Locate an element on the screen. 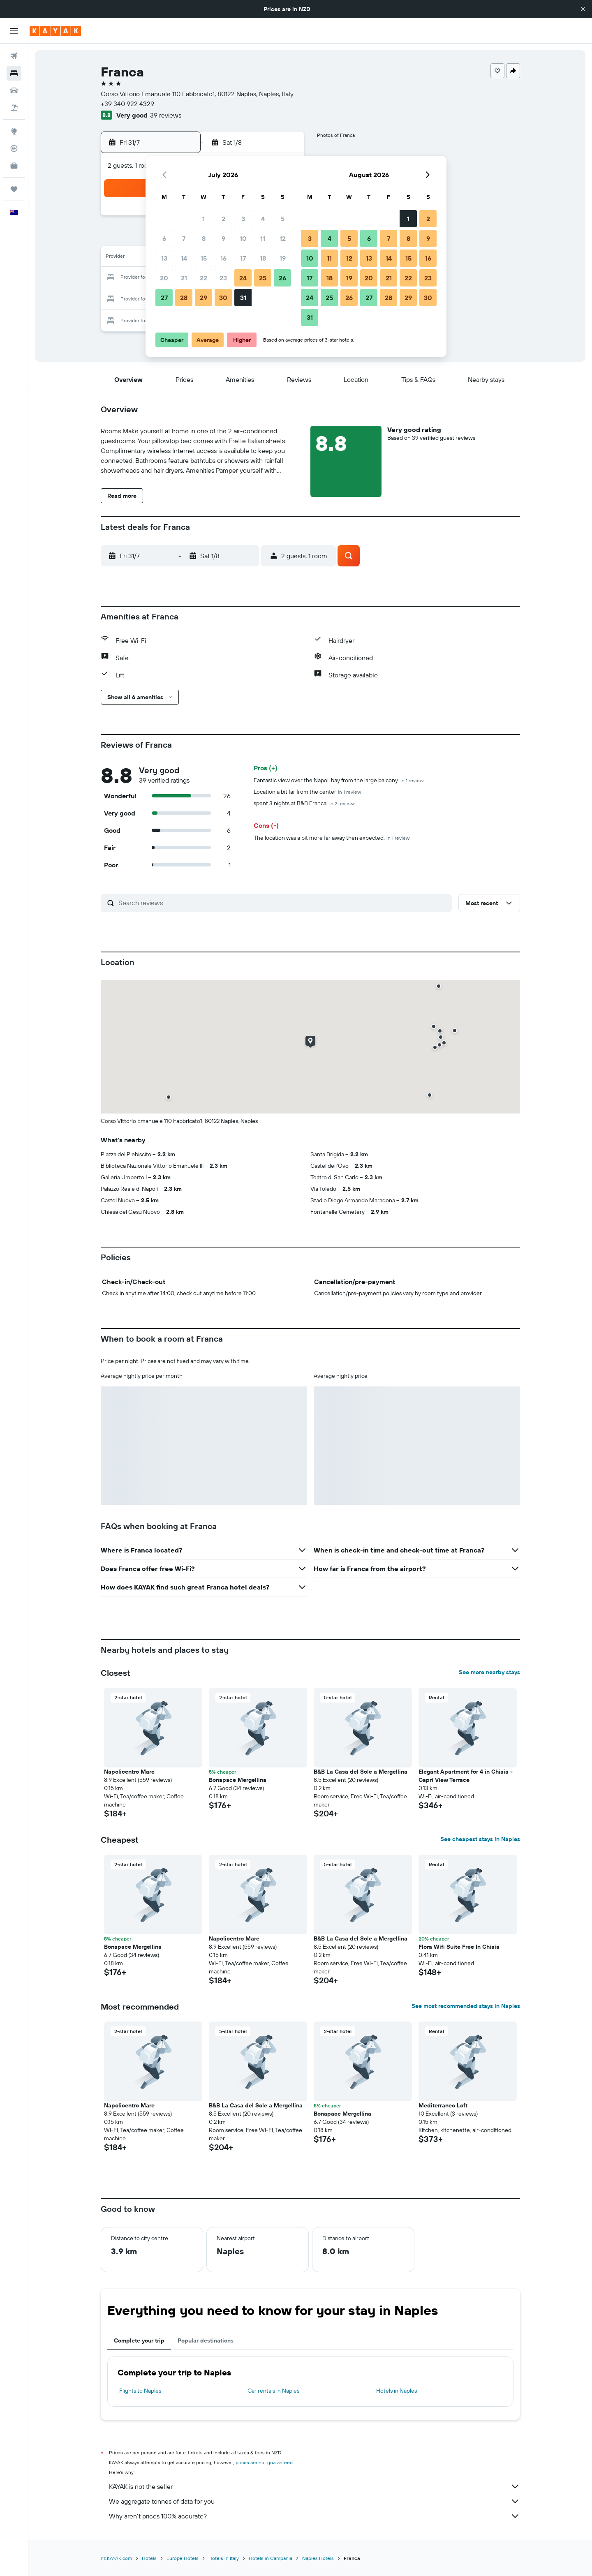 The width and height of the screenshot is (592, 2576). 27 [button] is located at coordinates (164, 297).